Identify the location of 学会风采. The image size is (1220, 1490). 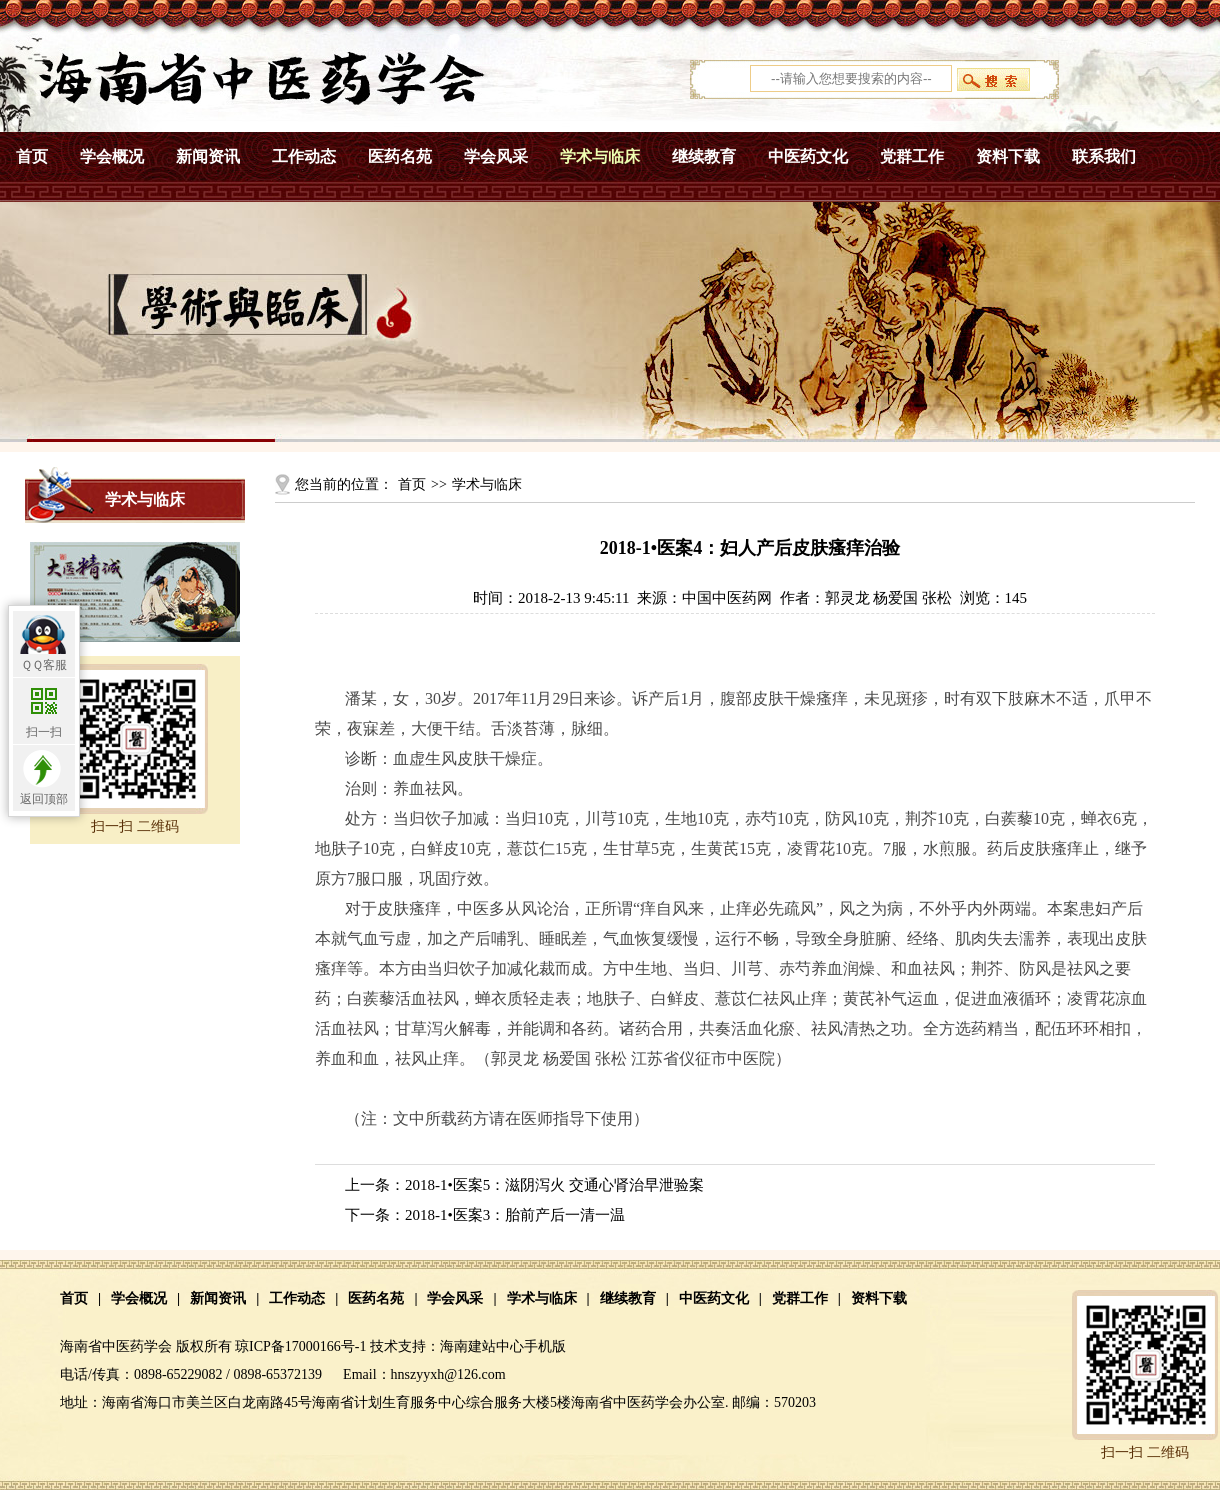
(496, 156).